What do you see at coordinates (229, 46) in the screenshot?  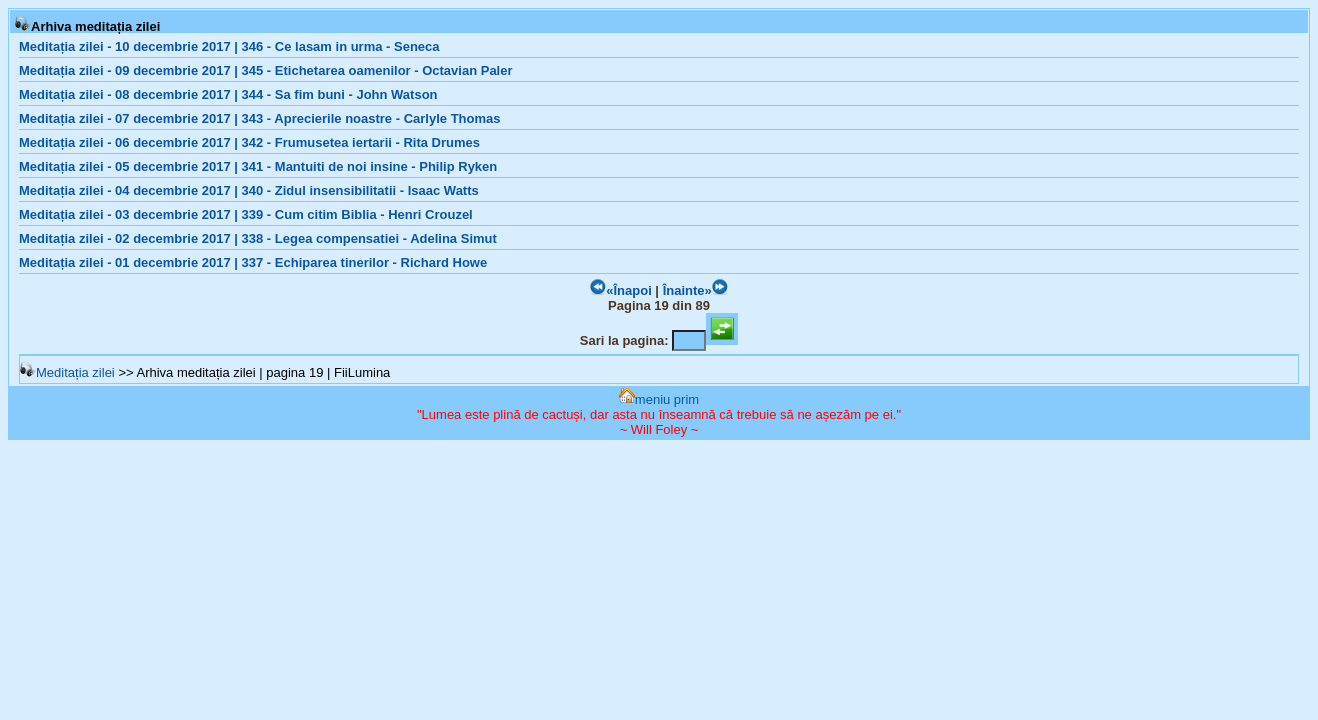 I see `Meditația zilei - 10 decembrie 2017 | 346 - Ce lasam in urma - Seneca` at bounding box center [229, 46].